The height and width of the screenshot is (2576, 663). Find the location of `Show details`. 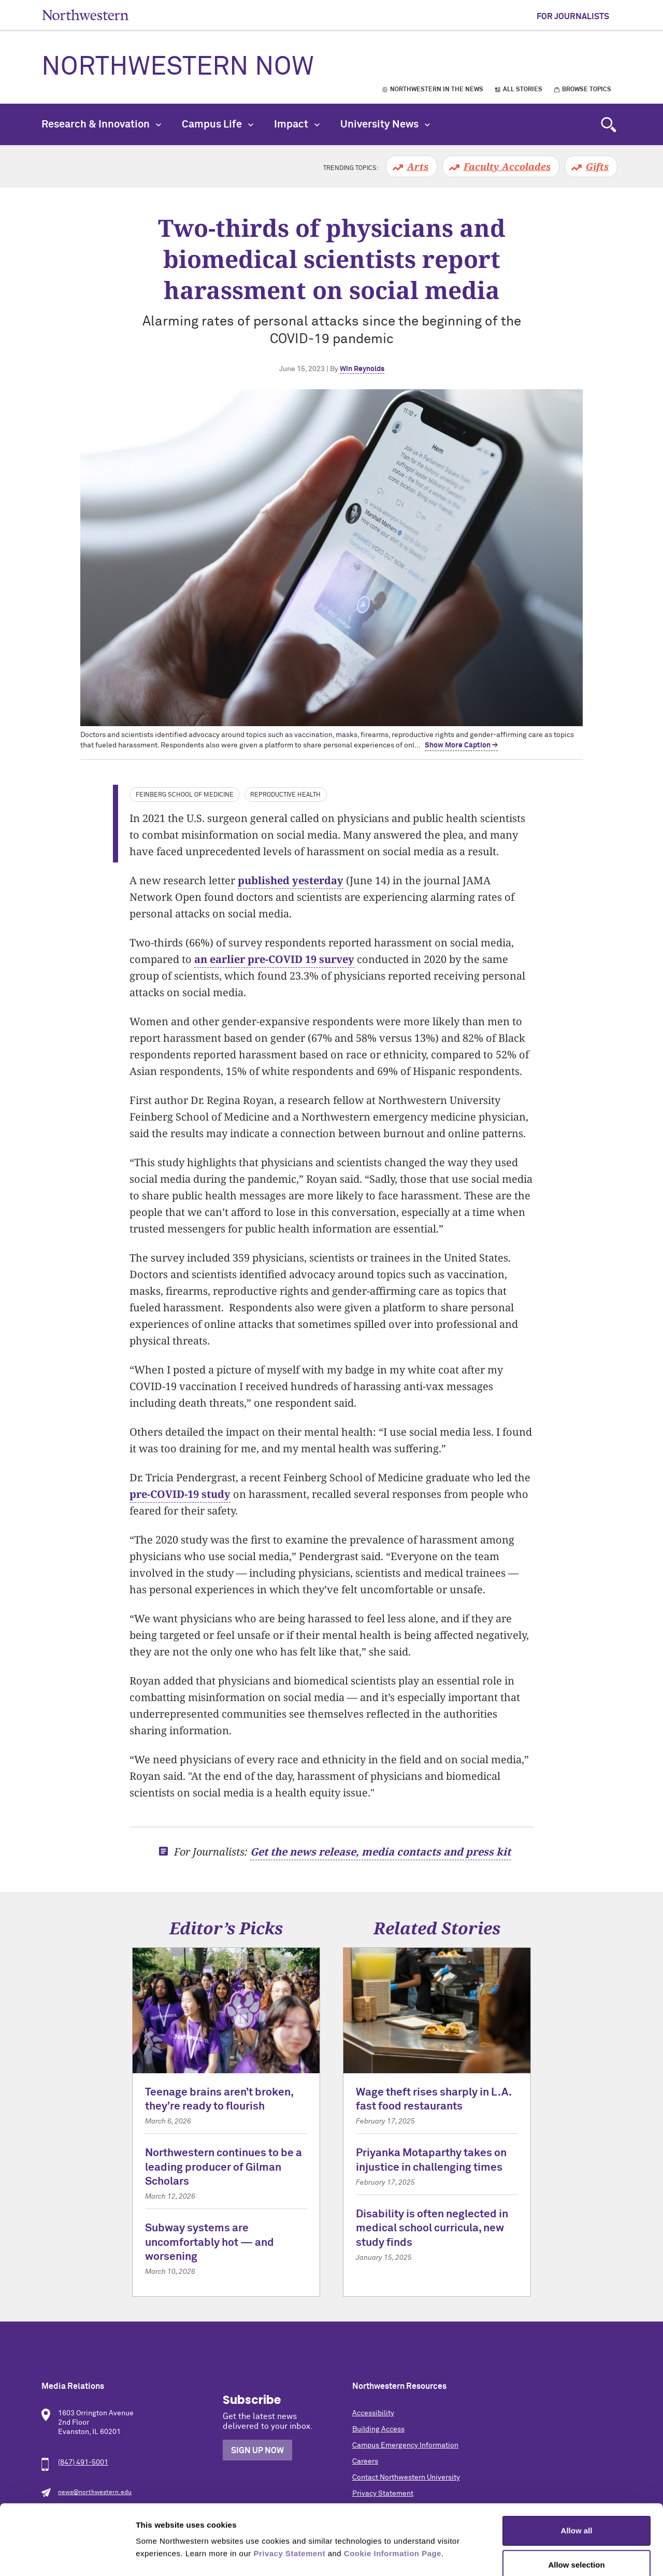

Show details is located at coordinates (544, 2555).